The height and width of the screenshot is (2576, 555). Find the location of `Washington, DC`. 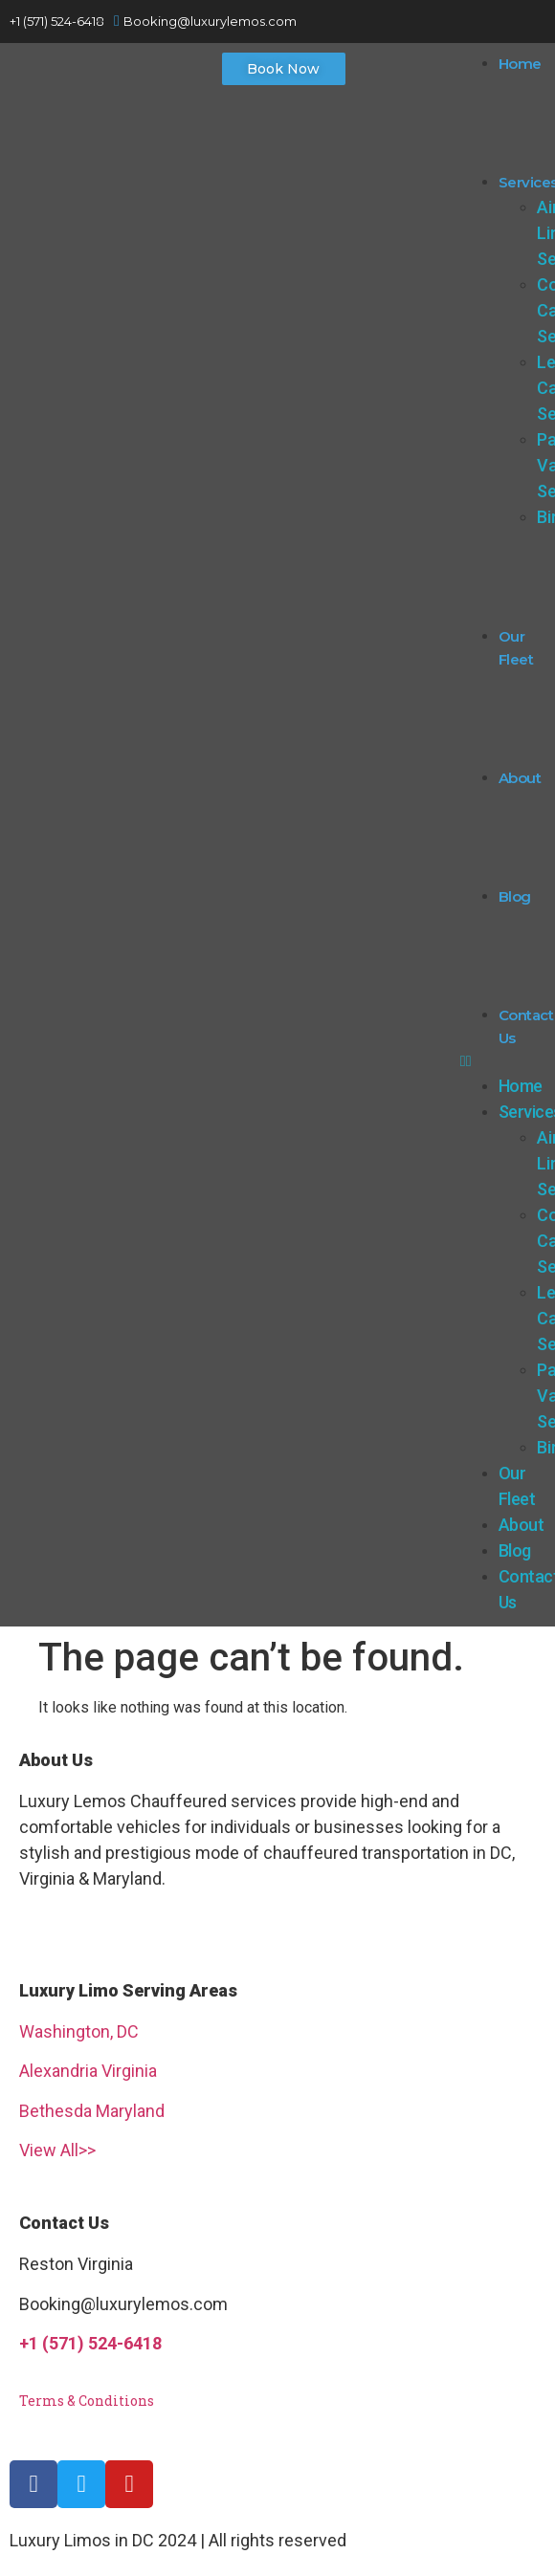

Washington, DC is located at coordinates (79, 2031).